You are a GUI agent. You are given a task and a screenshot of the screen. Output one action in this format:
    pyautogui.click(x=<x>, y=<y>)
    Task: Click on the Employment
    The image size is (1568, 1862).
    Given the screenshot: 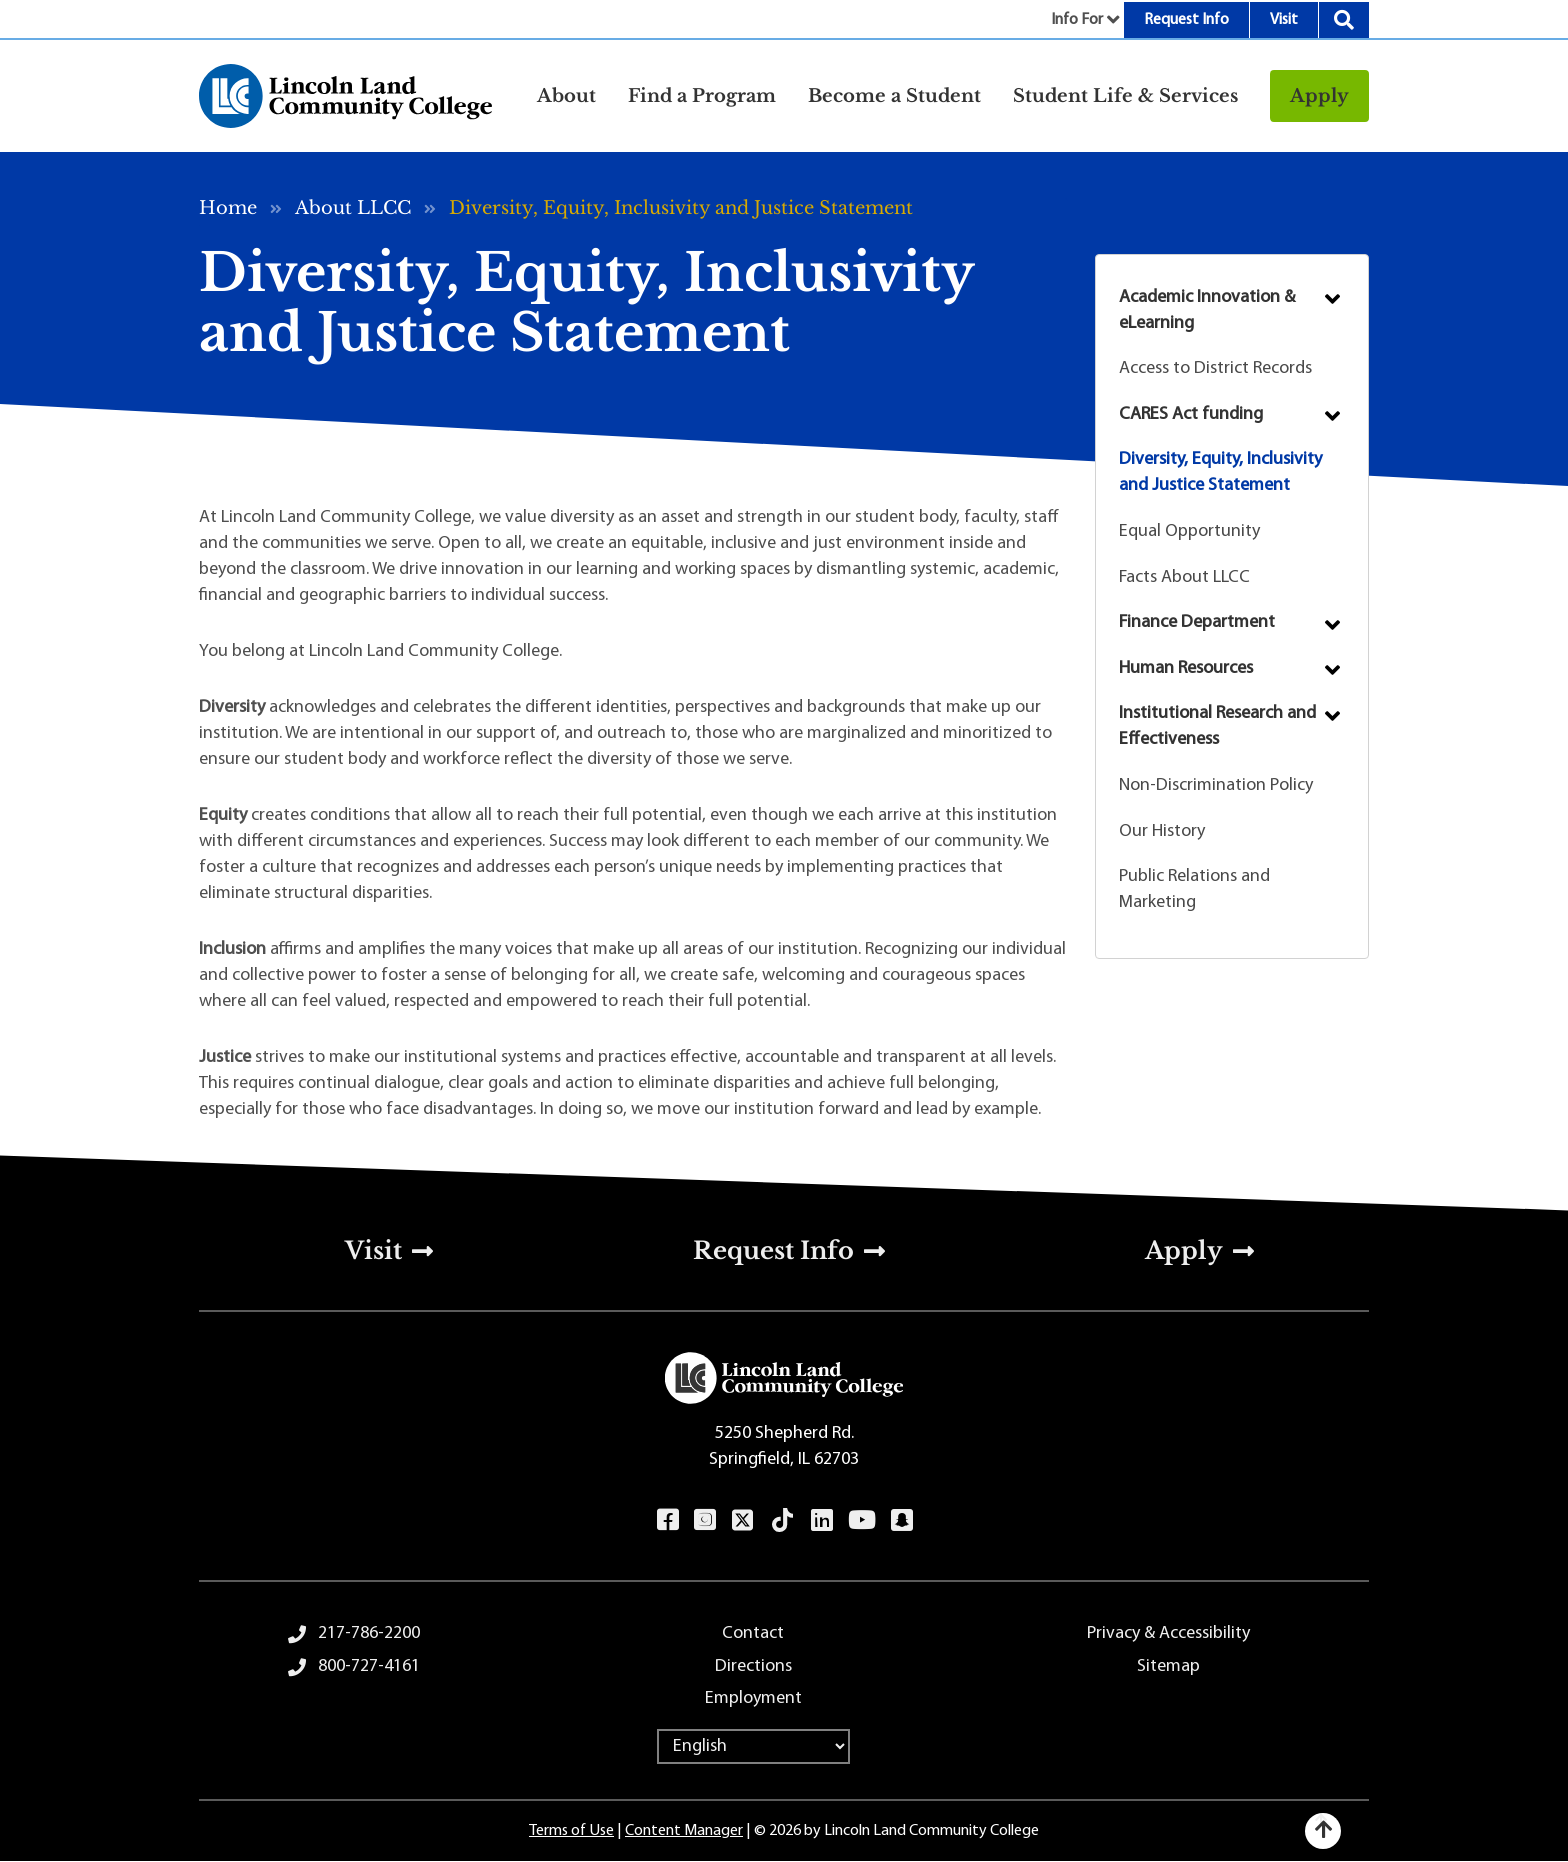 What is the action you would take?
    pyautogui.click(x=753, y=1698)
    